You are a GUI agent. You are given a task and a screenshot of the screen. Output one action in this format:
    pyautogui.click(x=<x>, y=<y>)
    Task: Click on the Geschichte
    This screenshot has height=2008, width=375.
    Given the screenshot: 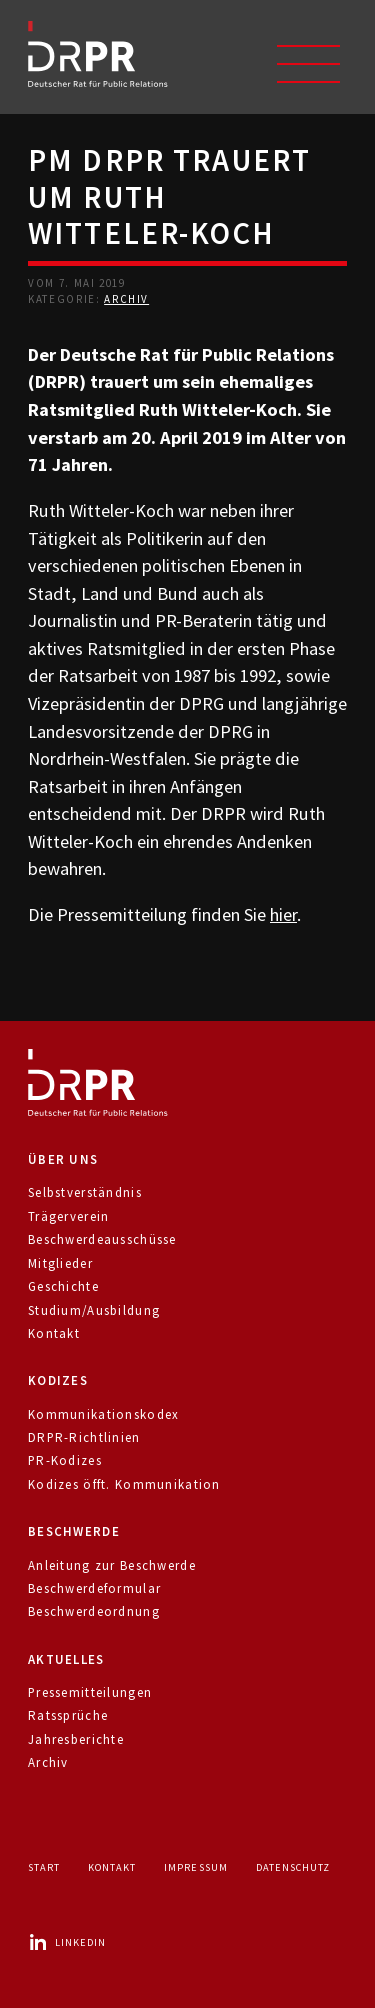 What is the action you would take?
    pyautogui.click(x=63, y=1286)
    